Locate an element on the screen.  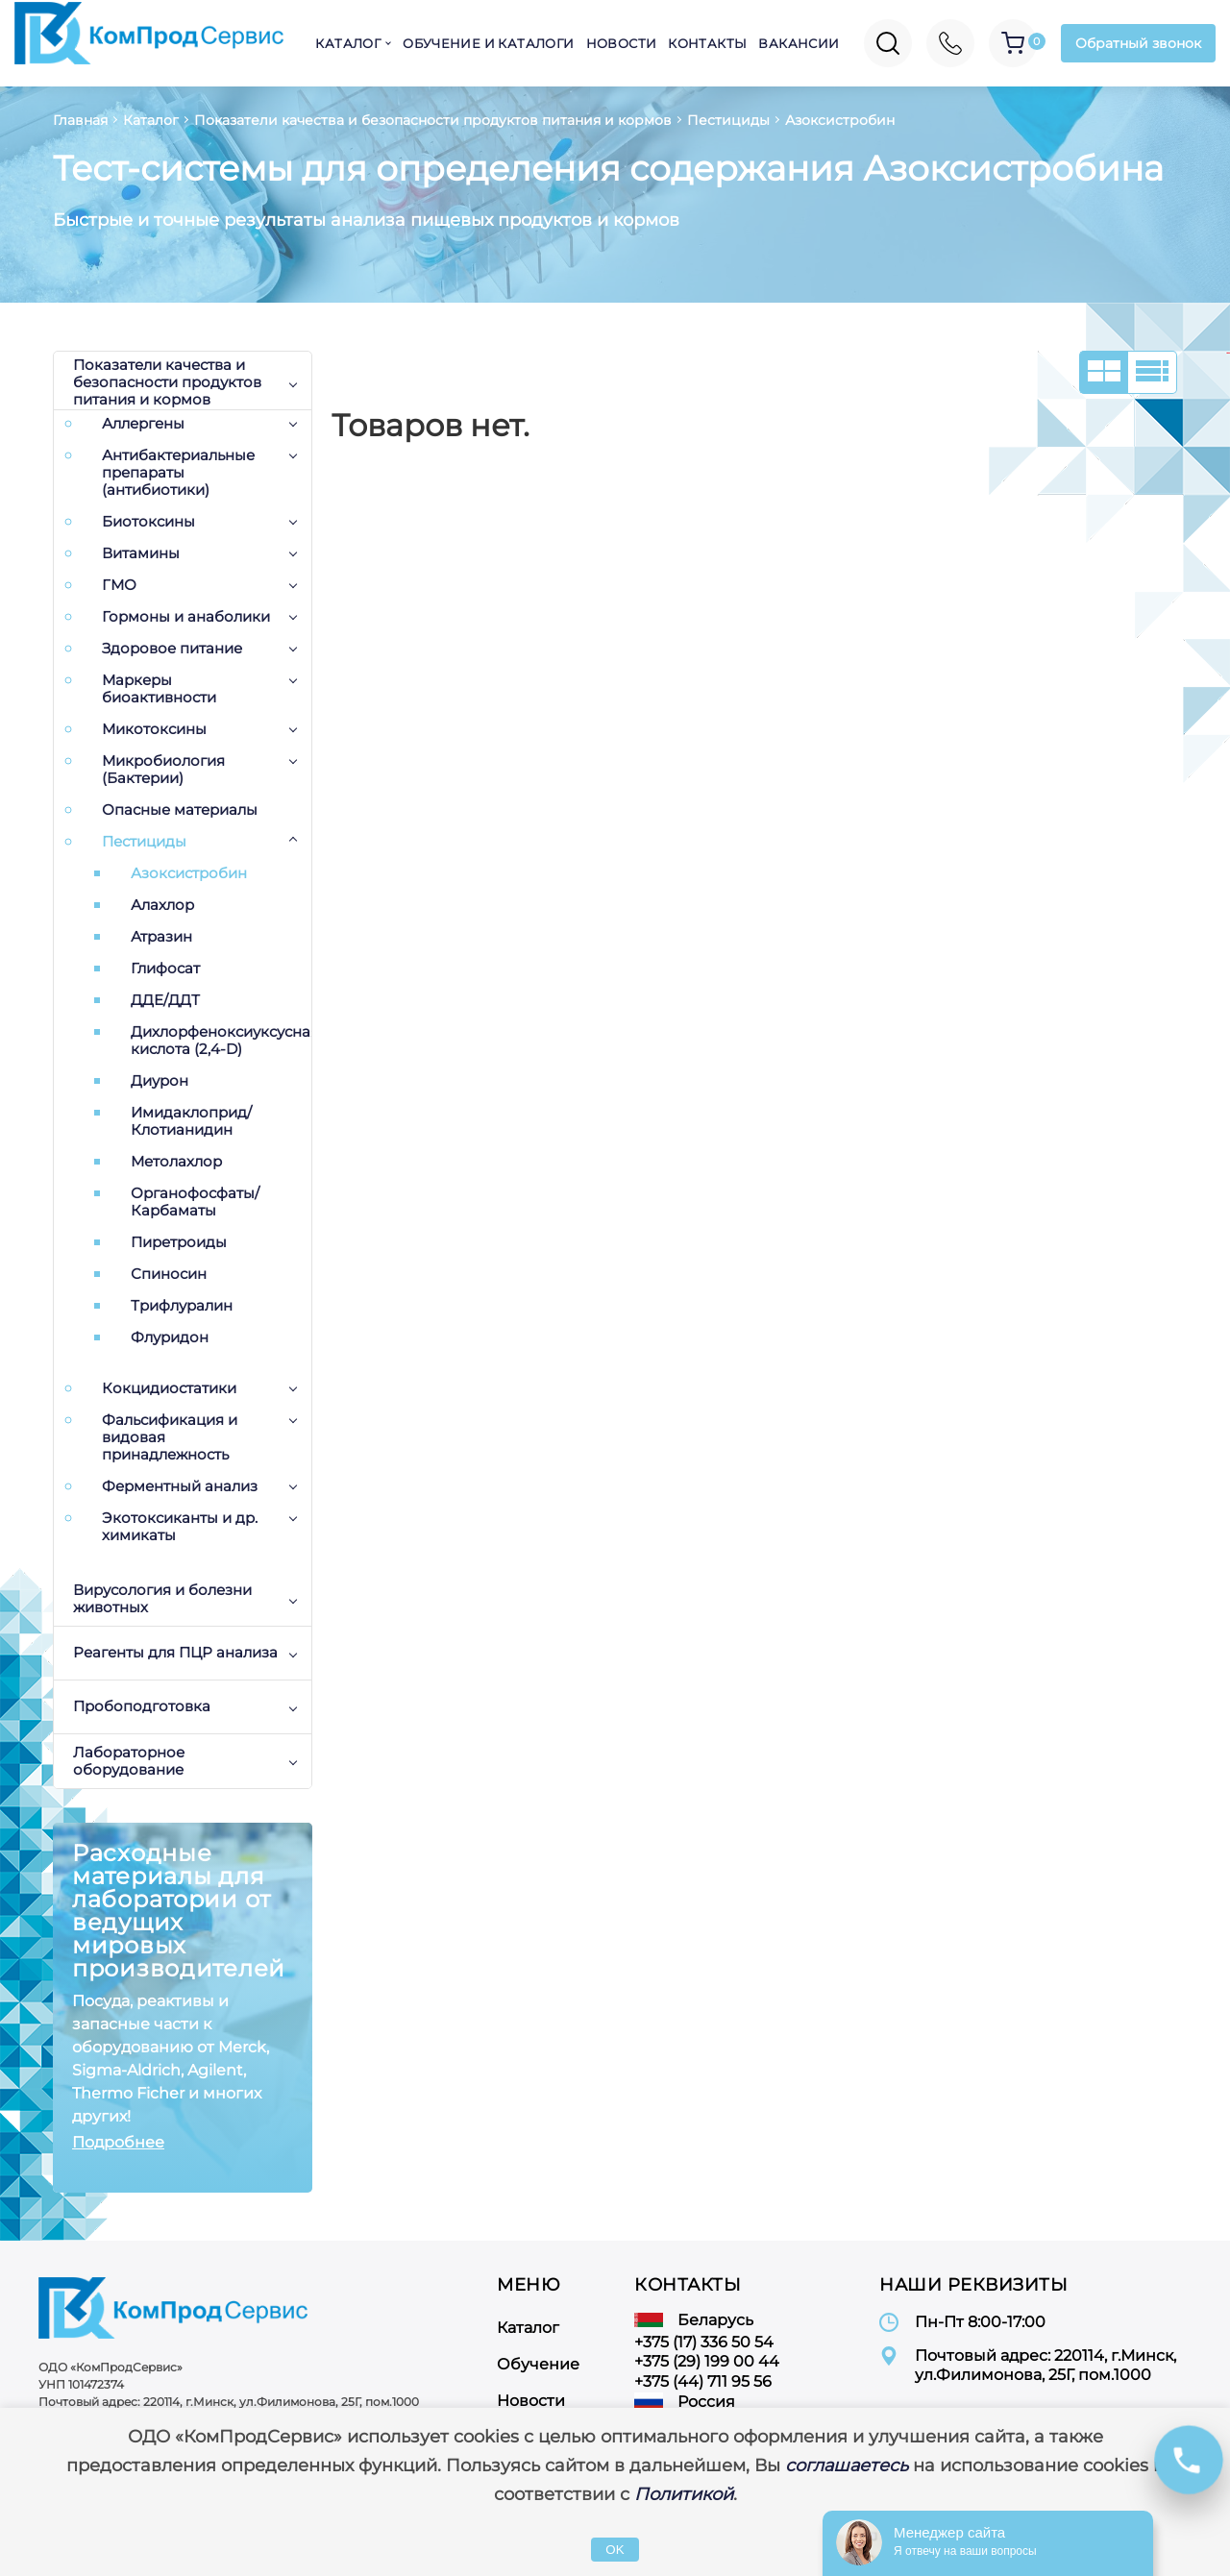
Пробоподготовка is located at coordinates (141, 1706).